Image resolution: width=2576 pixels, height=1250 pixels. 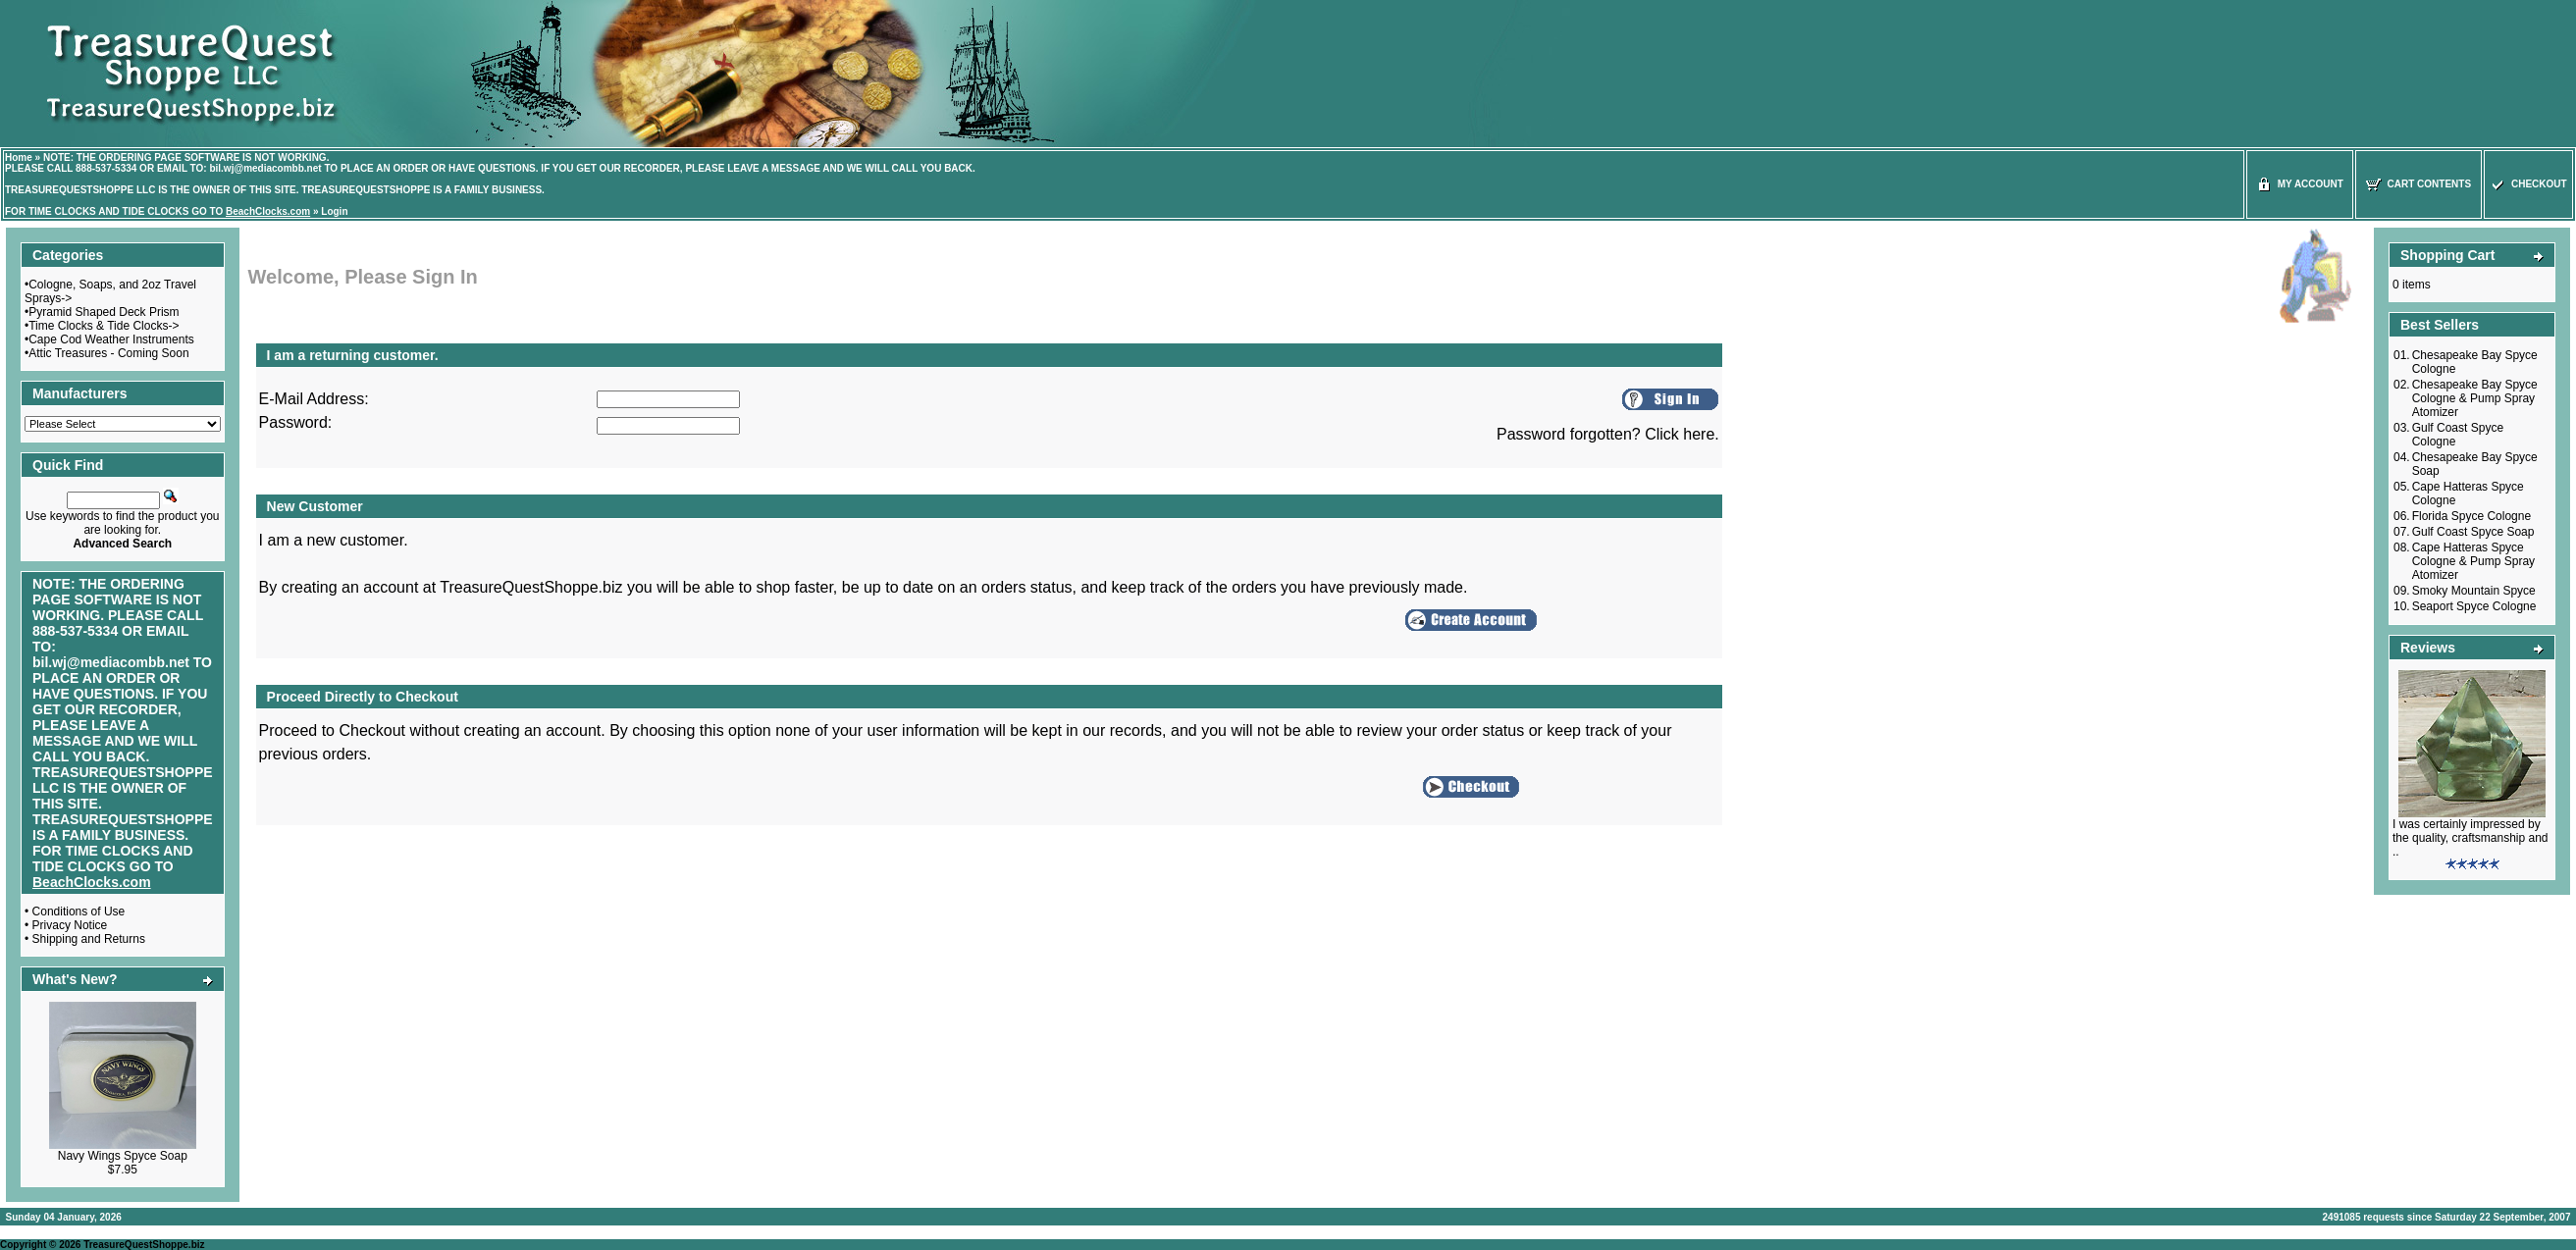 What do you see at coordinates (108, 353) in the screenshot?
I see `Attic Treasures - Coming Soon` at bounding box center [108, 353].